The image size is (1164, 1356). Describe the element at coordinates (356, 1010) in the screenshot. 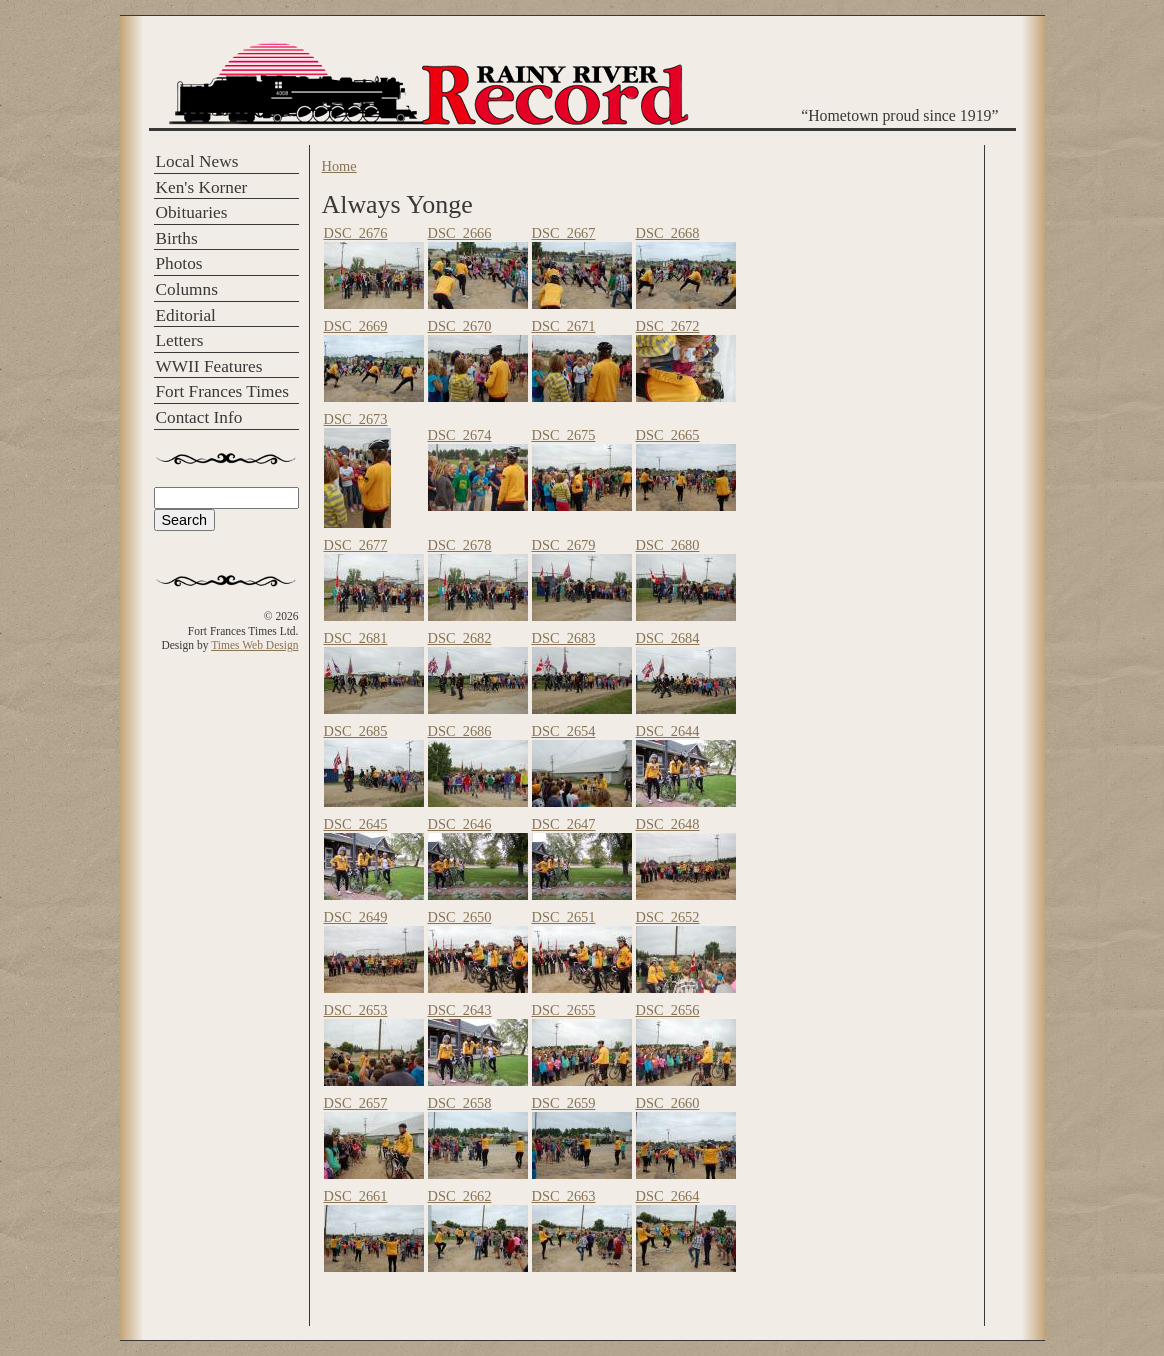

I see `DSC_2653` at that location.